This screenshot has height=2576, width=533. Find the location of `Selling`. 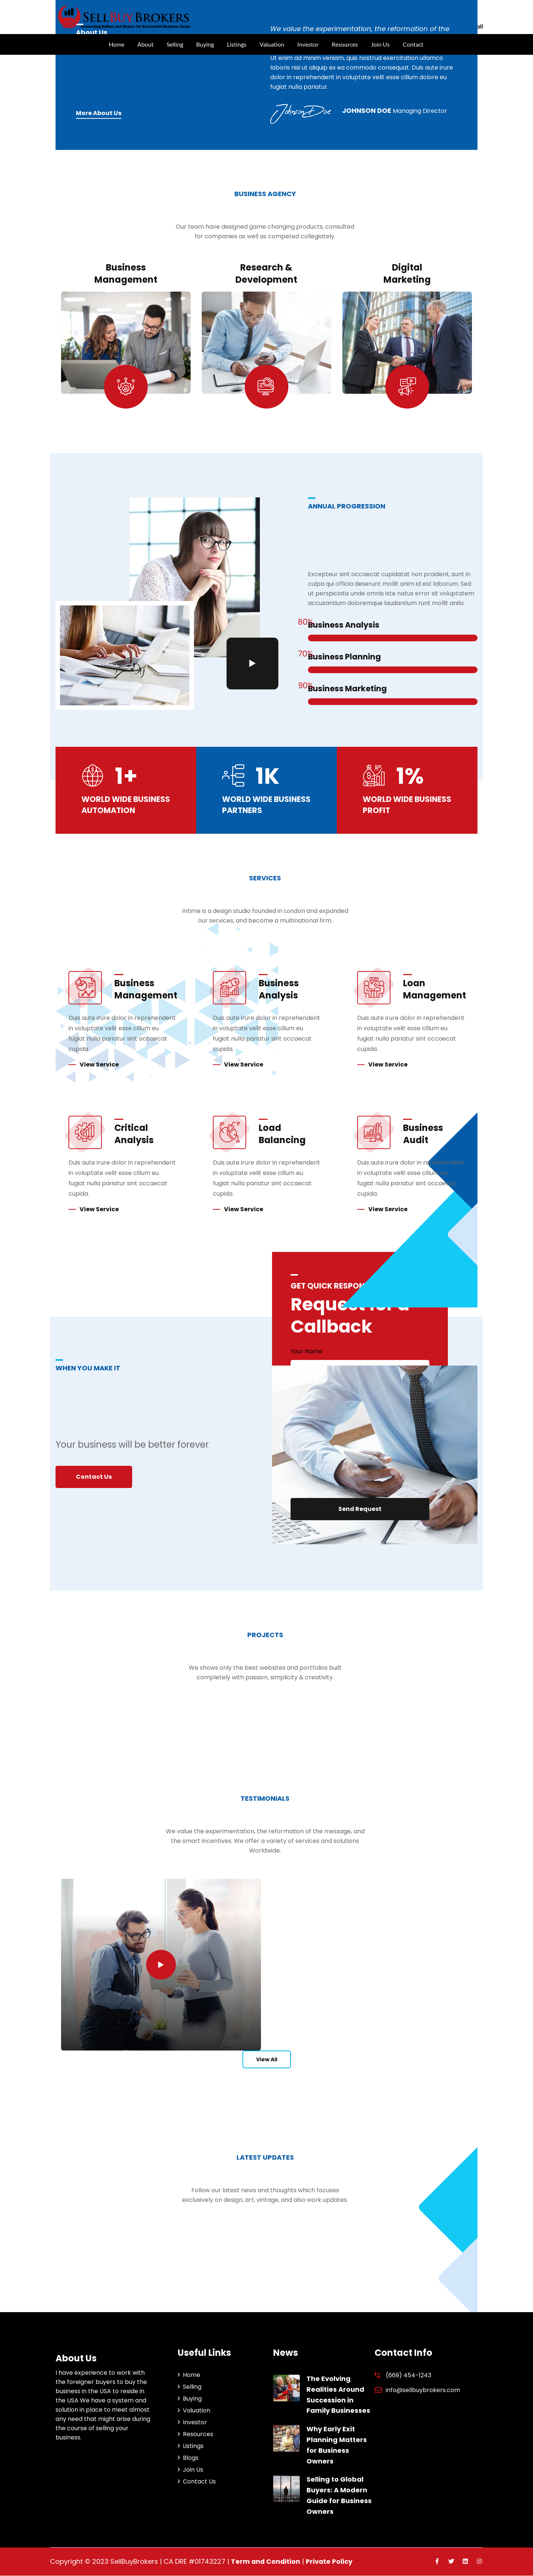

Selling is located at coordinates (175, 44).